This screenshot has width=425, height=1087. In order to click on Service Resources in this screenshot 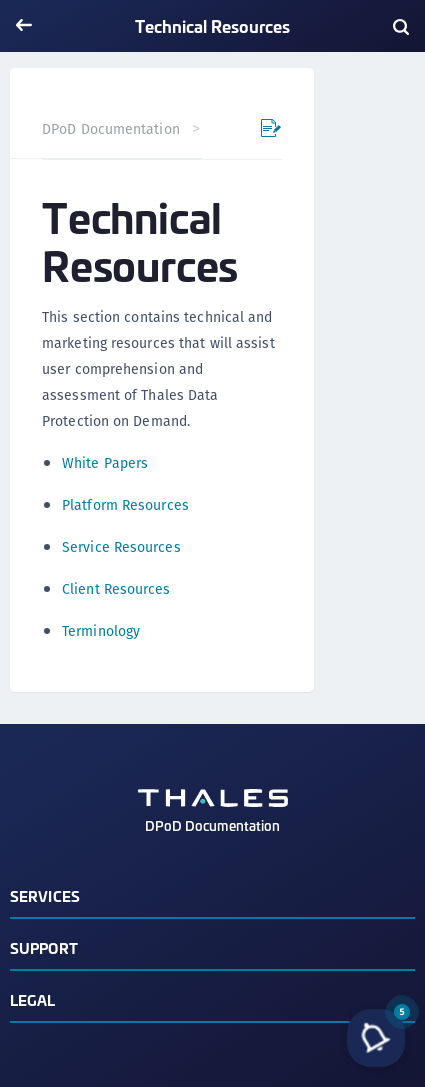, I will do `click(121, 547)`.